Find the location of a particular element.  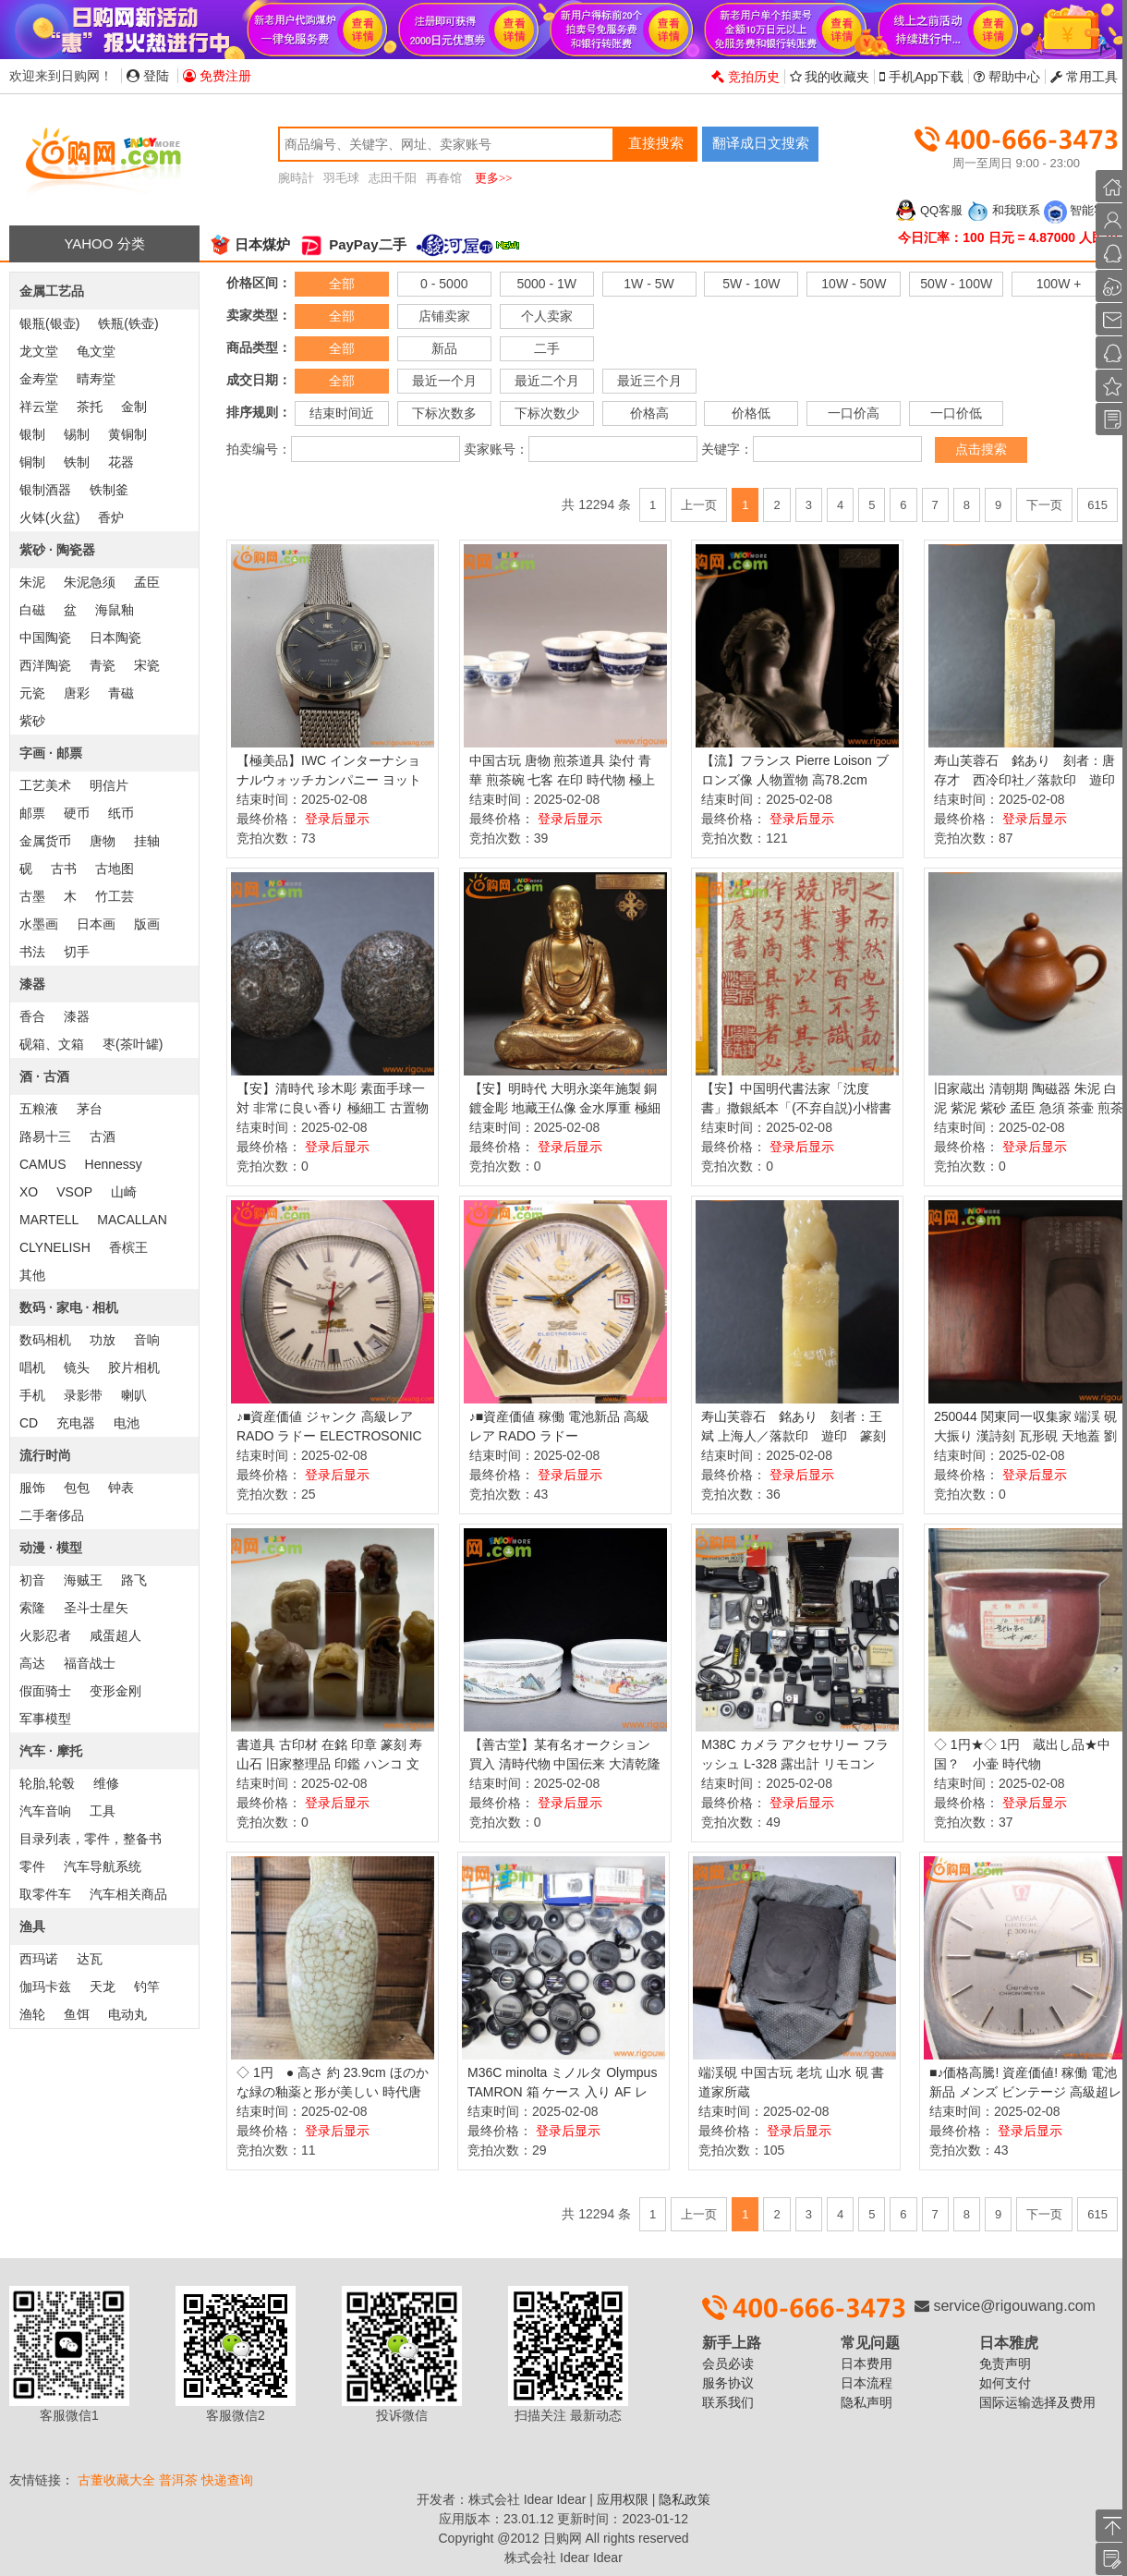

5W - 10W is located at coordinates (751, 283).